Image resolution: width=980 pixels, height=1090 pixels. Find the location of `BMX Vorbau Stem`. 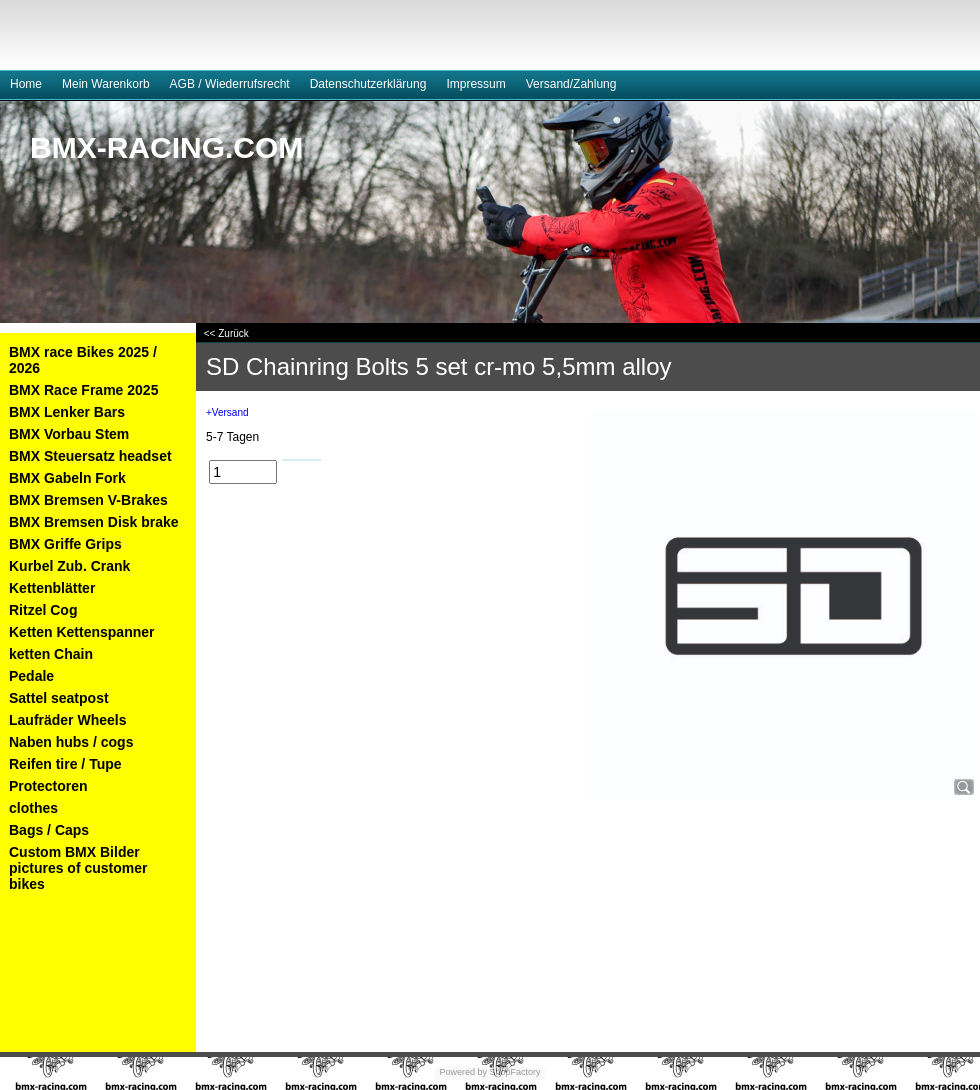

BMX Vorbau Stem is located at coordinates (69, 434).